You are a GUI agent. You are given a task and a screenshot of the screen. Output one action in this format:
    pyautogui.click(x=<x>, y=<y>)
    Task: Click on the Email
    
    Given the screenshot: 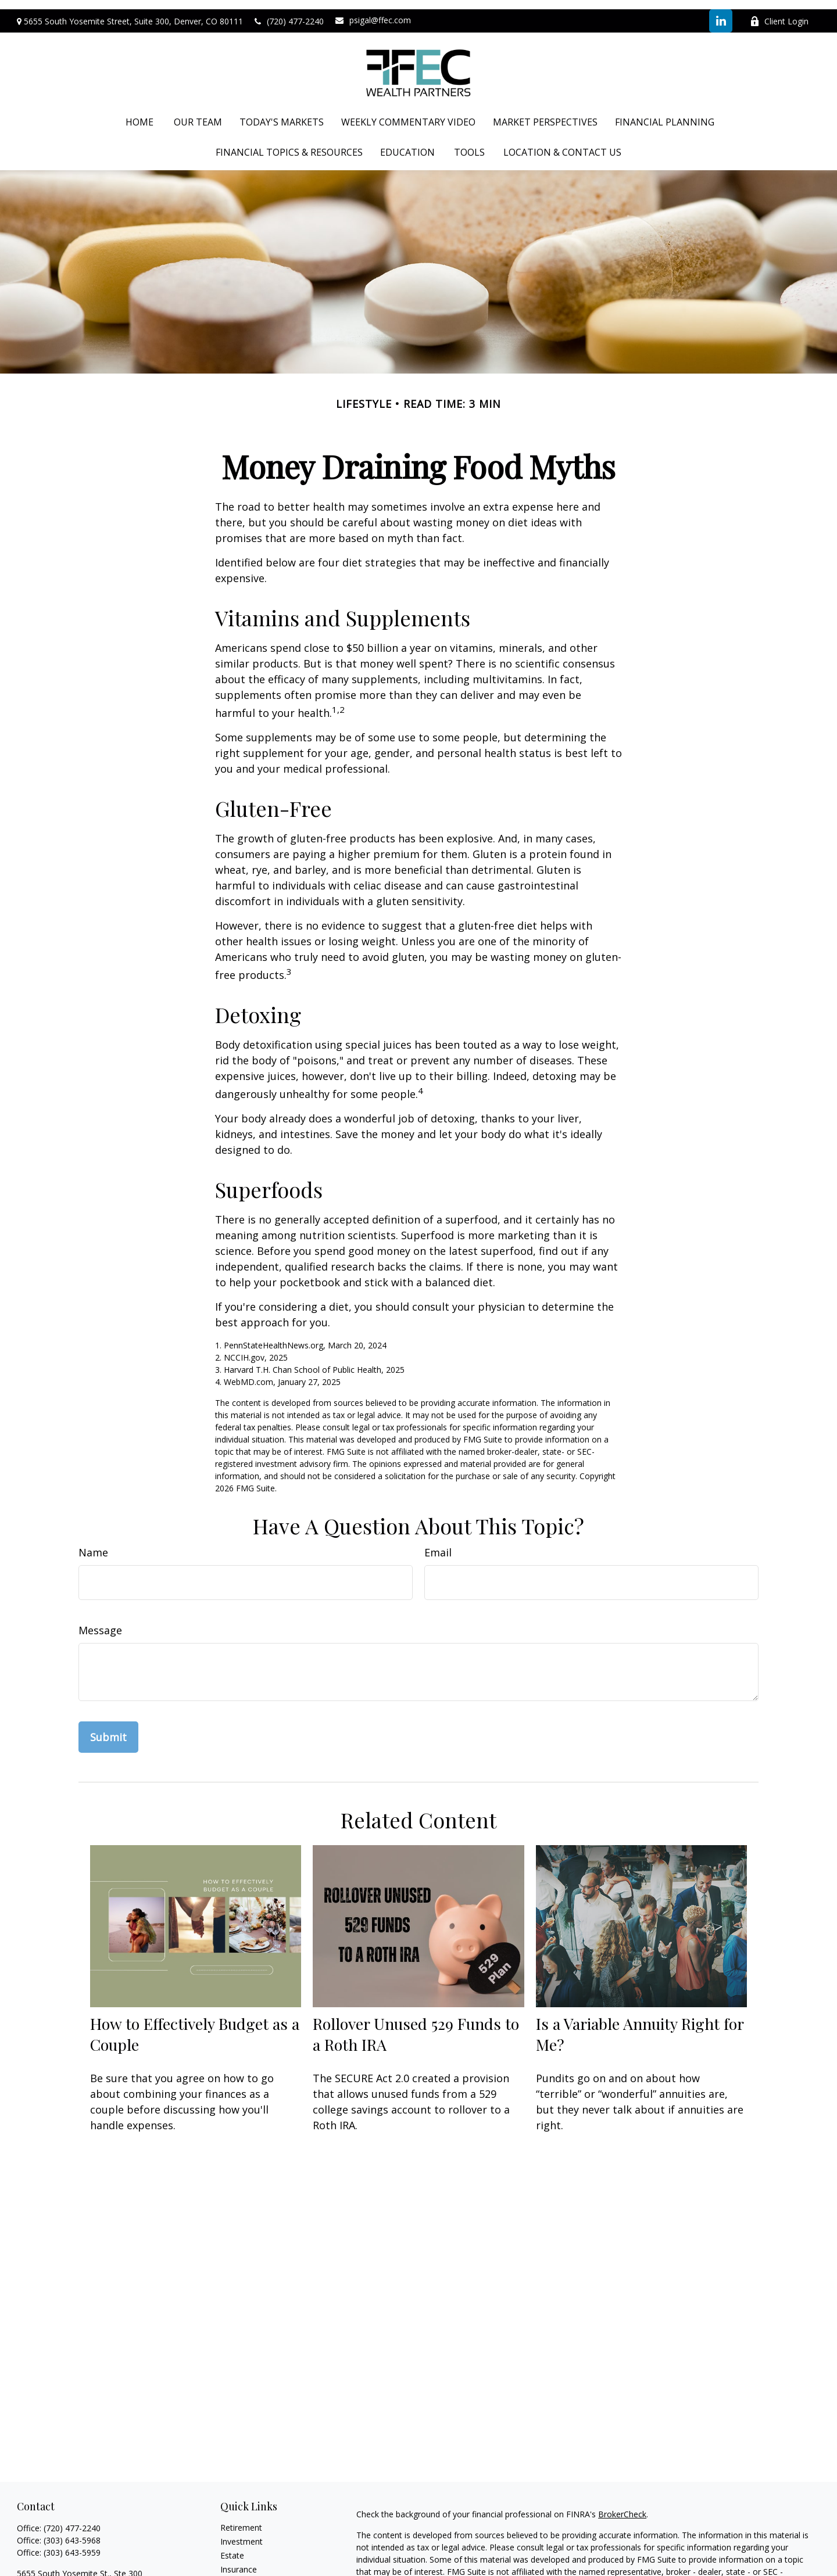 What is the action you would take?
    pyautogui.click(x=438, y=1543)
    